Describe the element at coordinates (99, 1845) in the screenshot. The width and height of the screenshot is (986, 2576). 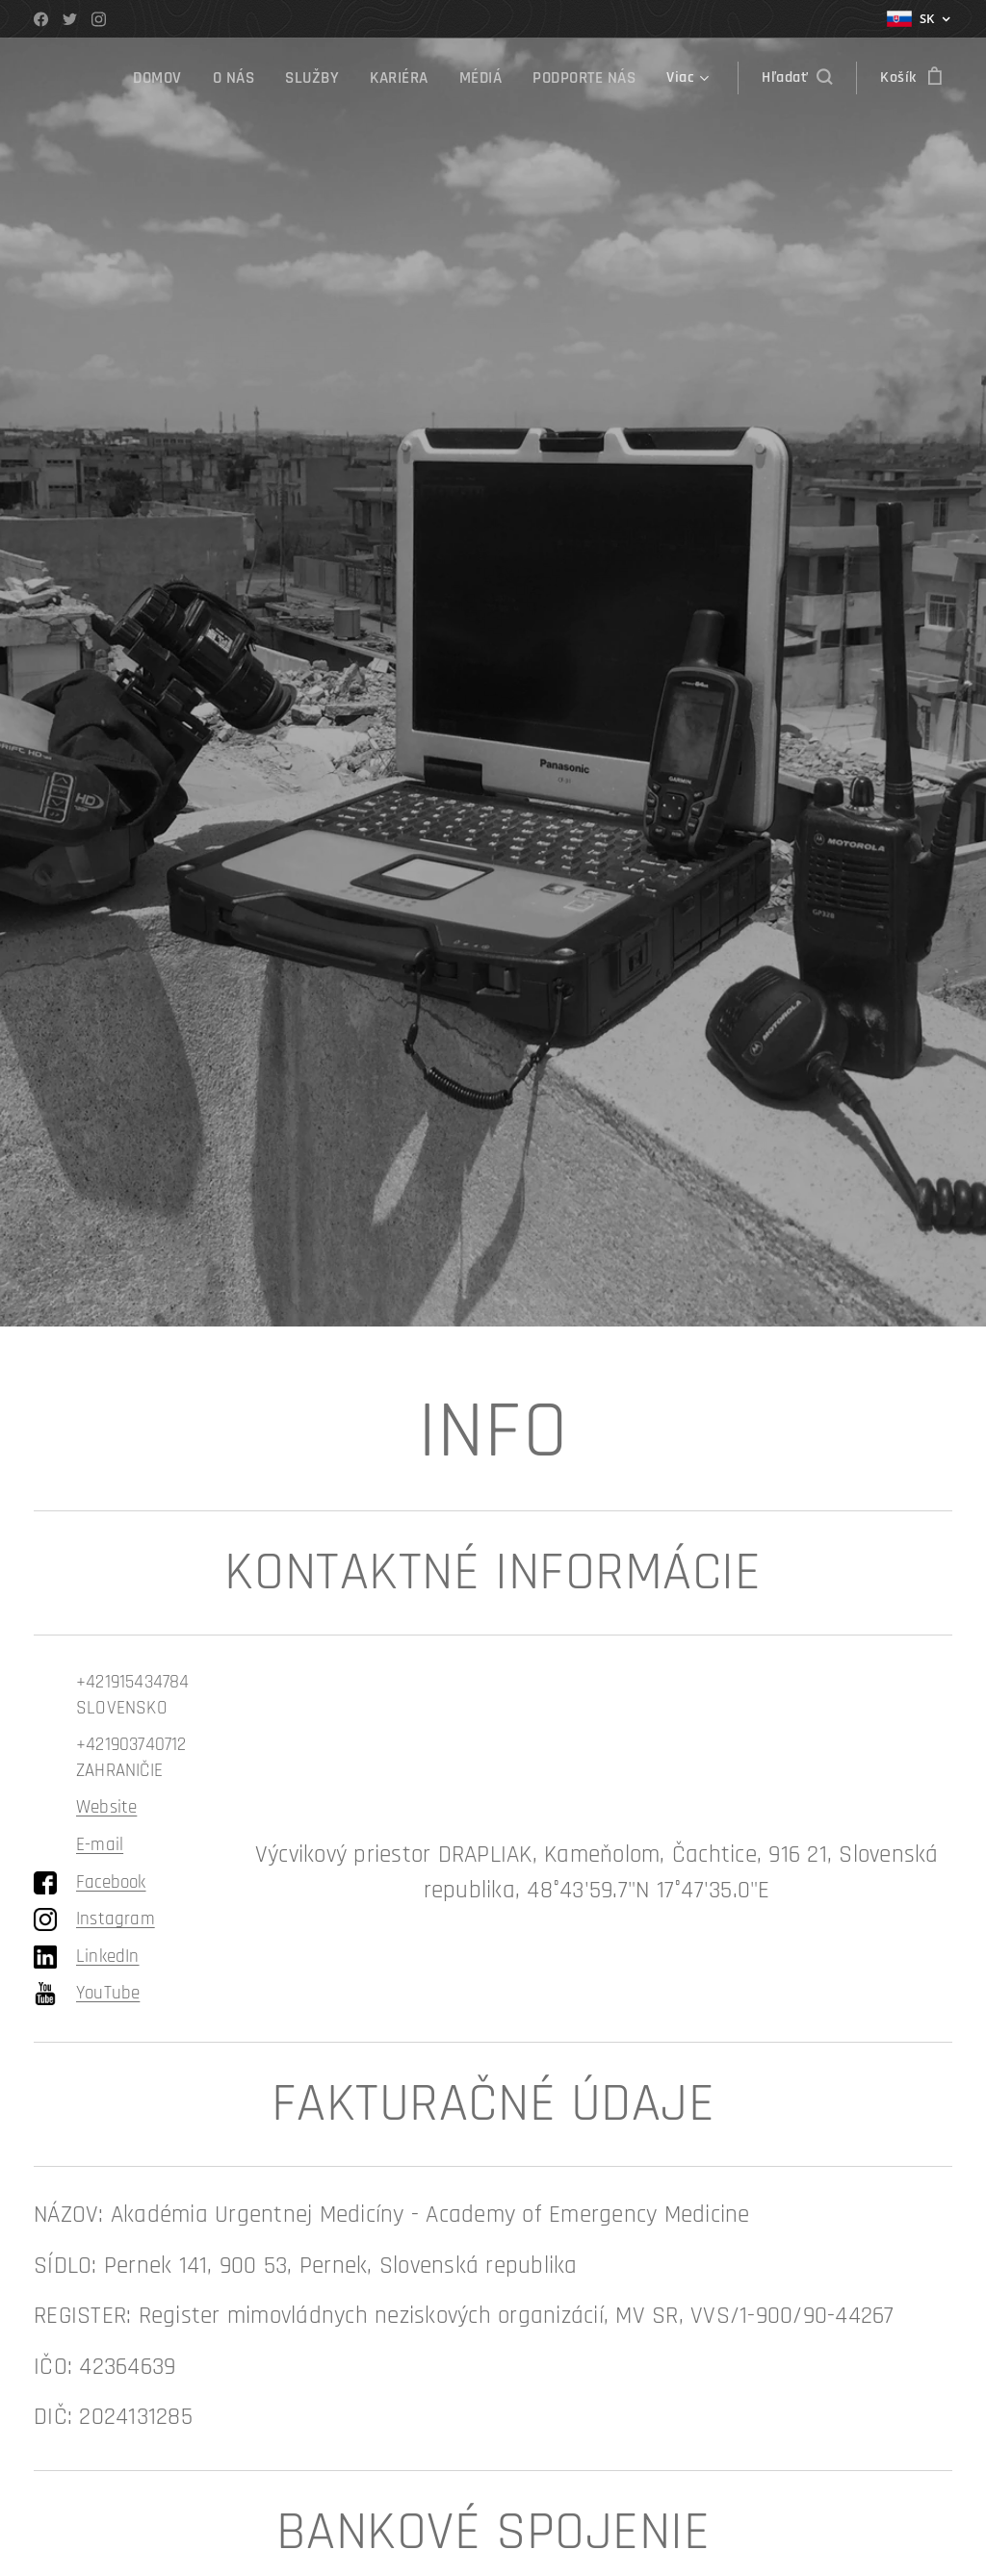
I see `E-mail` at that location.